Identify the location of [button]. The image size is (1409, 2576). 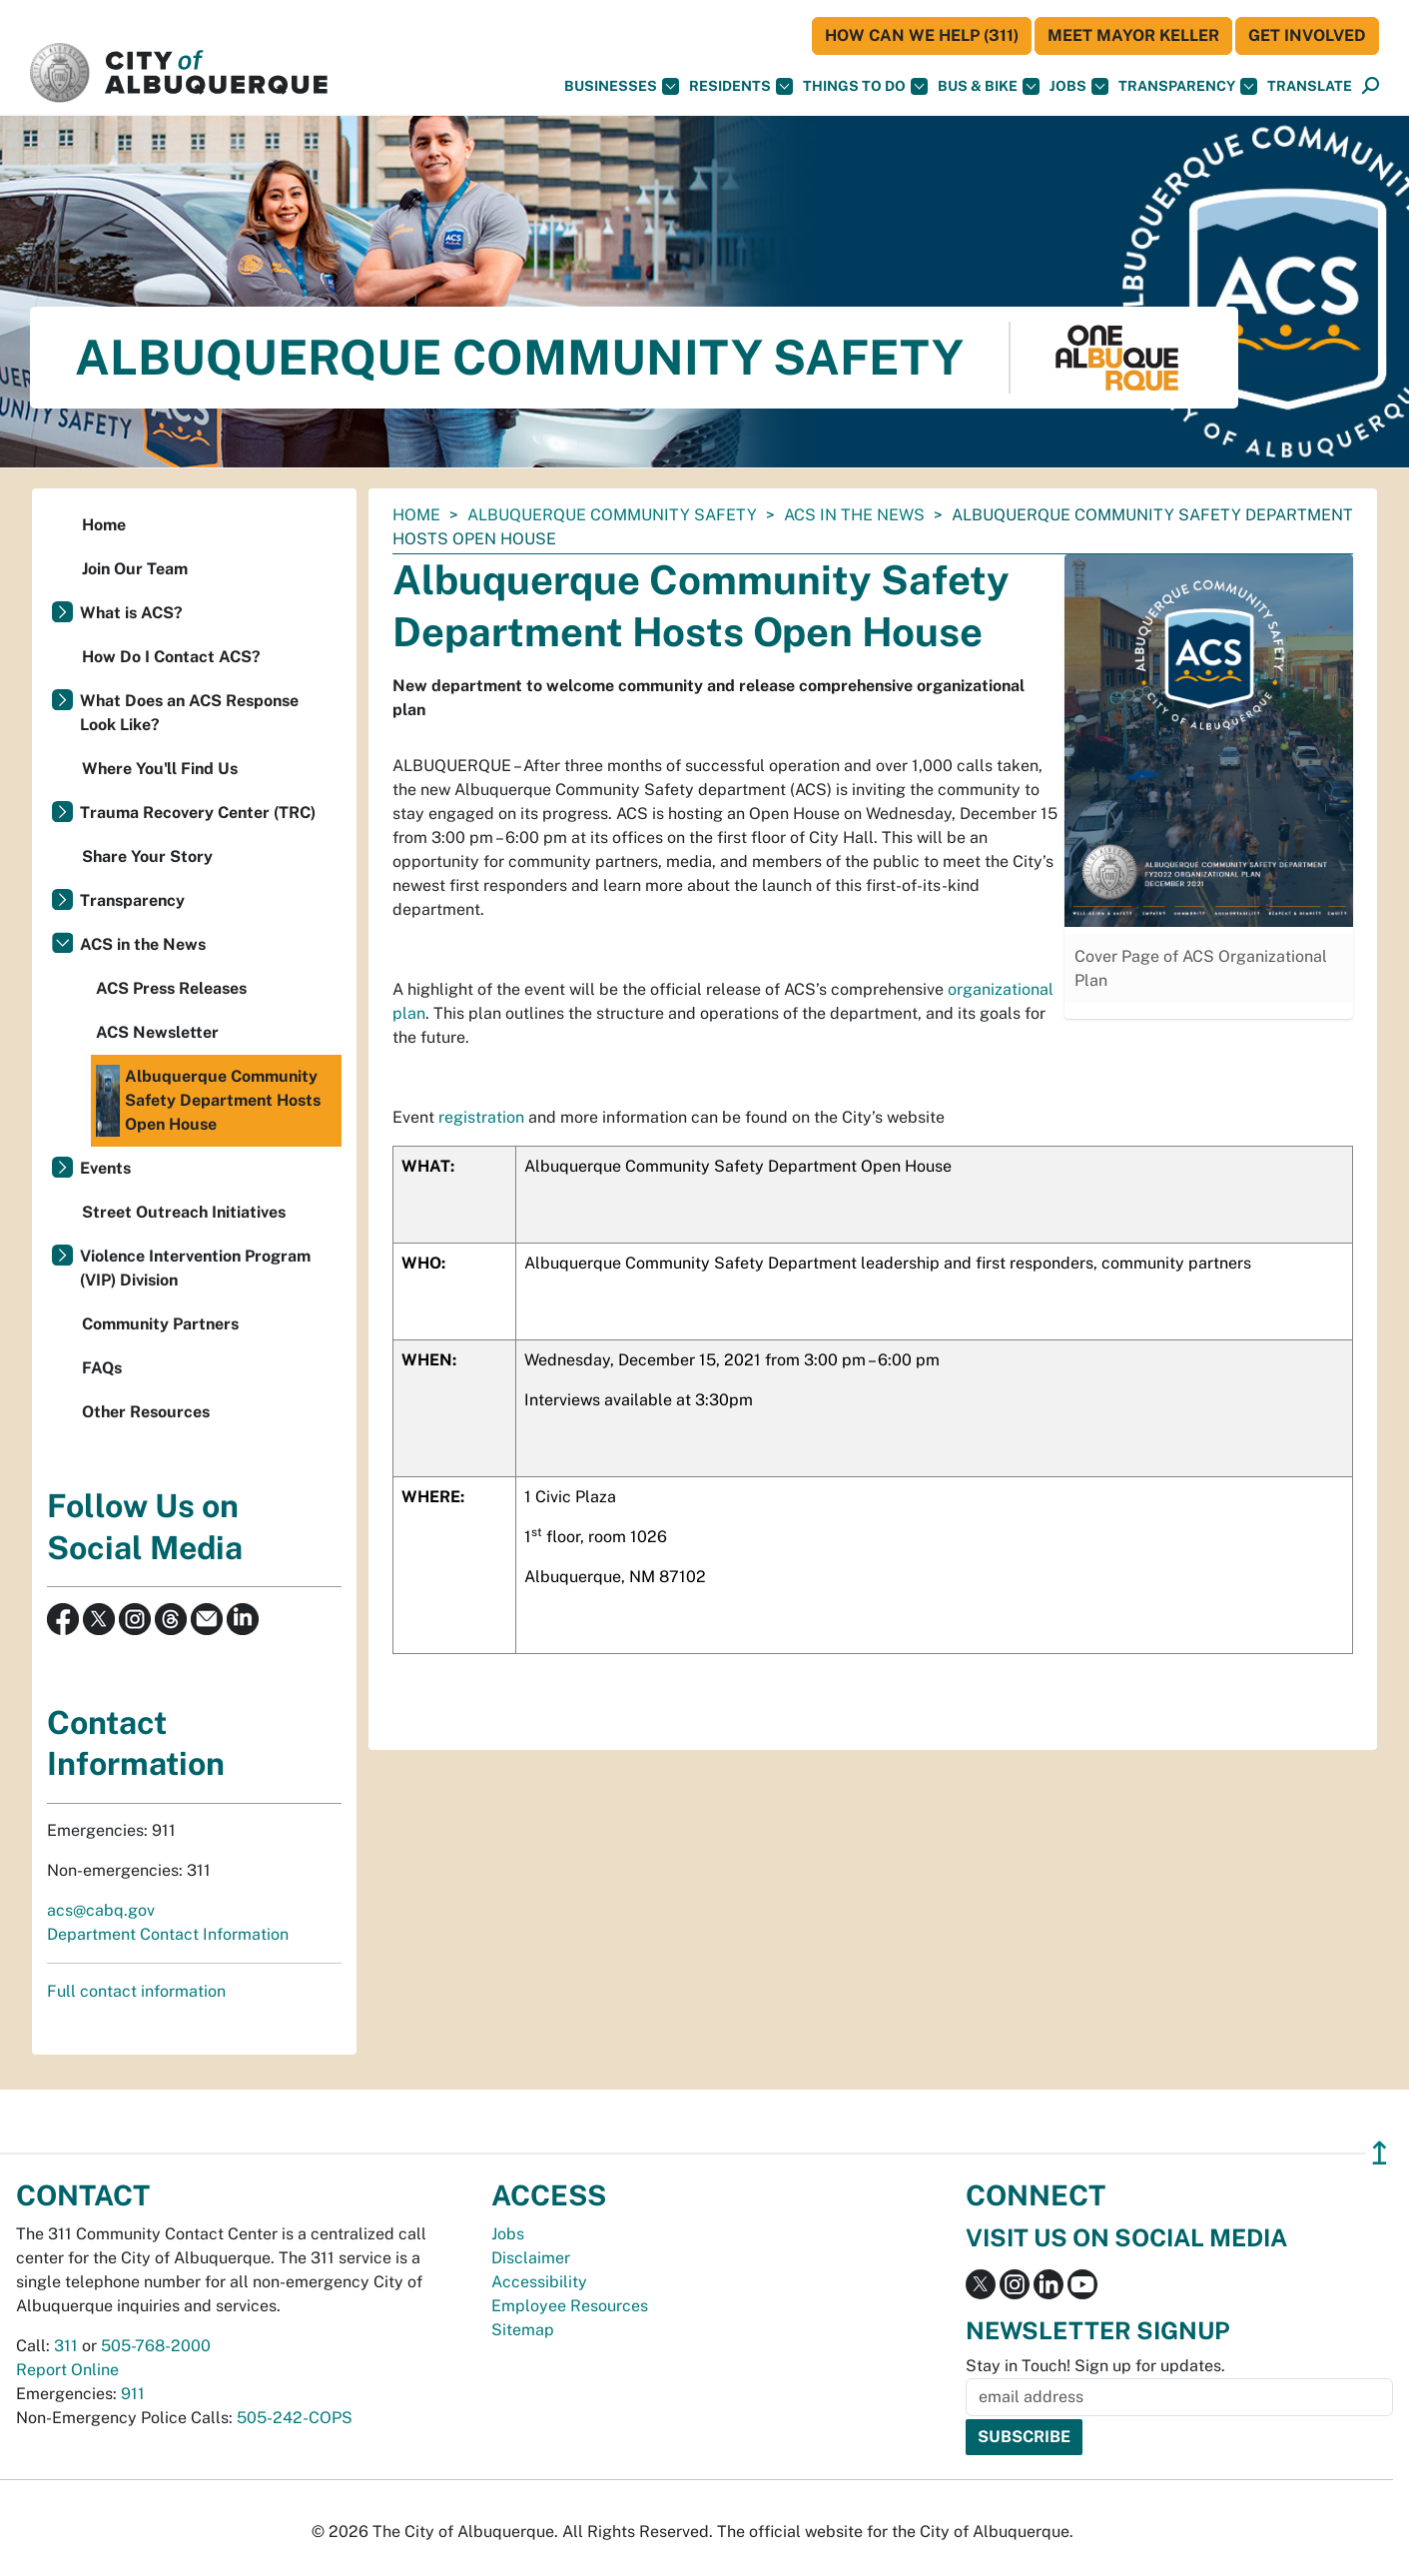
(1309, 86).